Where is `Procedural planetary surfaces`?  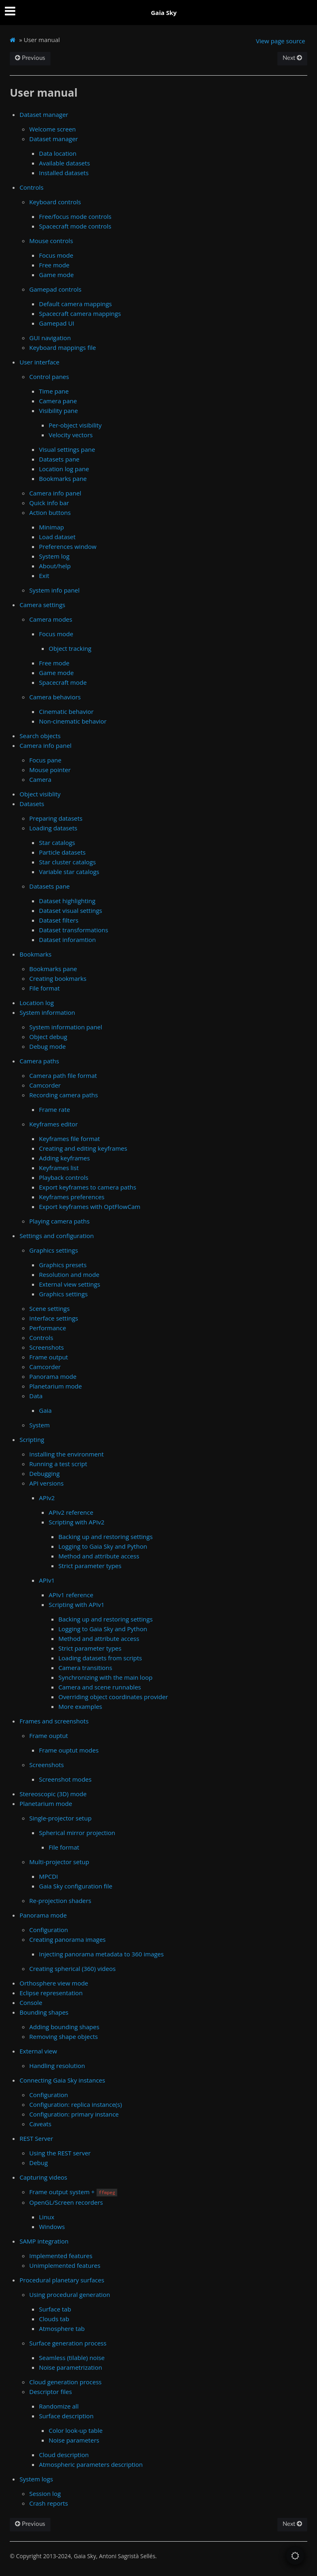 Procedural planetary surfaces is located at coordinates (61, 2280).